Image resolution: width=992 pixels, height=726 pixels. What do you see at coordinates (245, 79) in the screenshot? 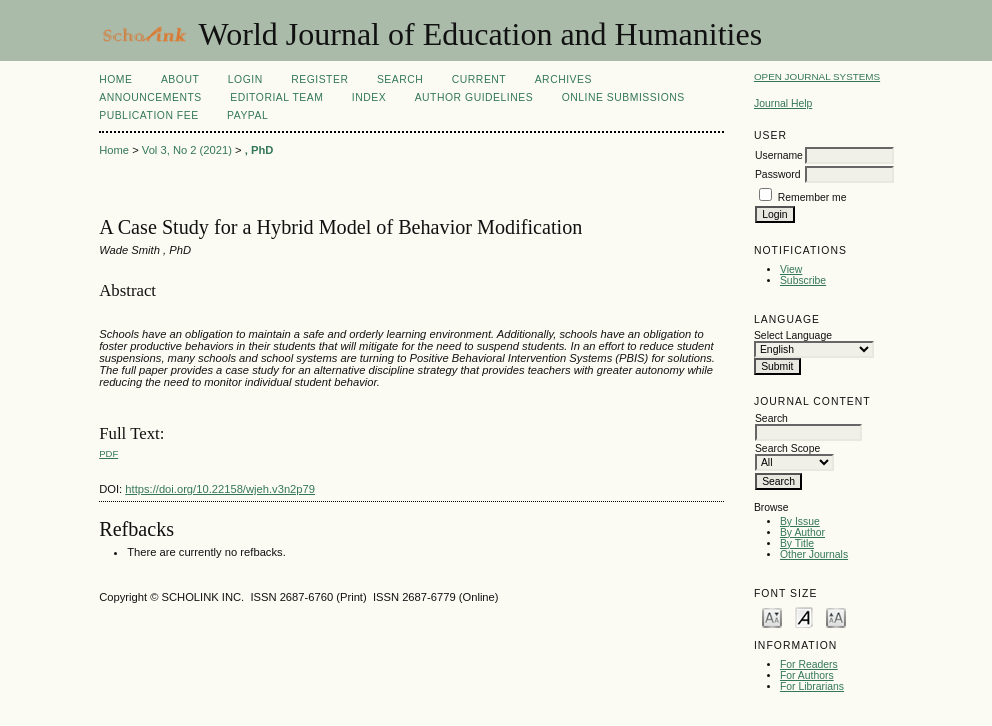
I see `Login` at bounding box center [245, 79].